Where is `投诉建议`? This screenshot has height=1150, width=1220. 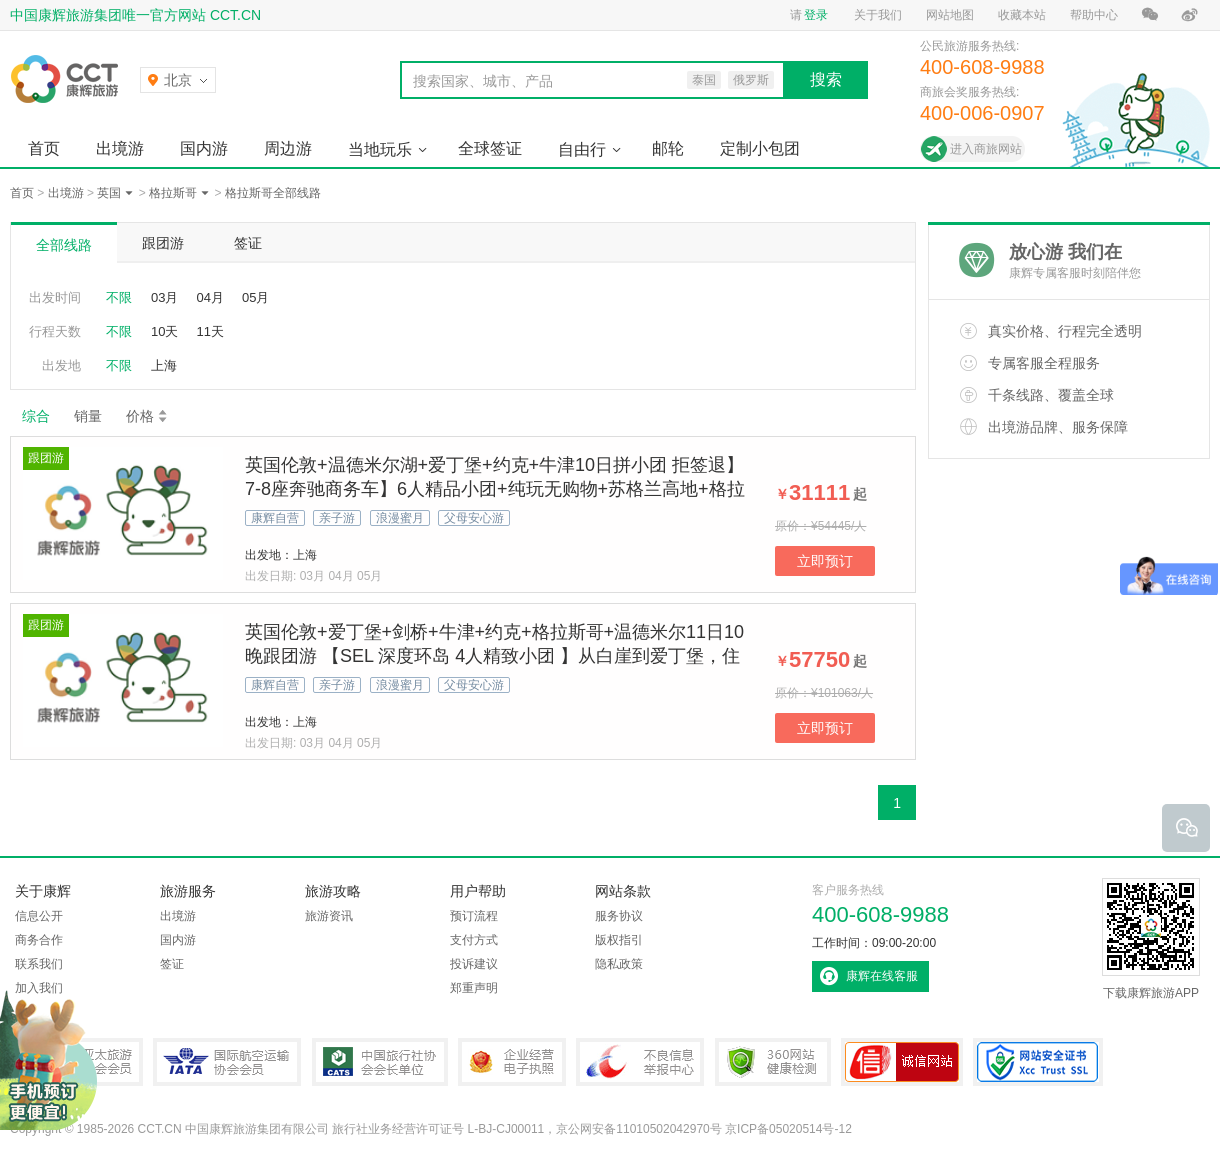 投诉建议 is located at coordinates (474, 964).